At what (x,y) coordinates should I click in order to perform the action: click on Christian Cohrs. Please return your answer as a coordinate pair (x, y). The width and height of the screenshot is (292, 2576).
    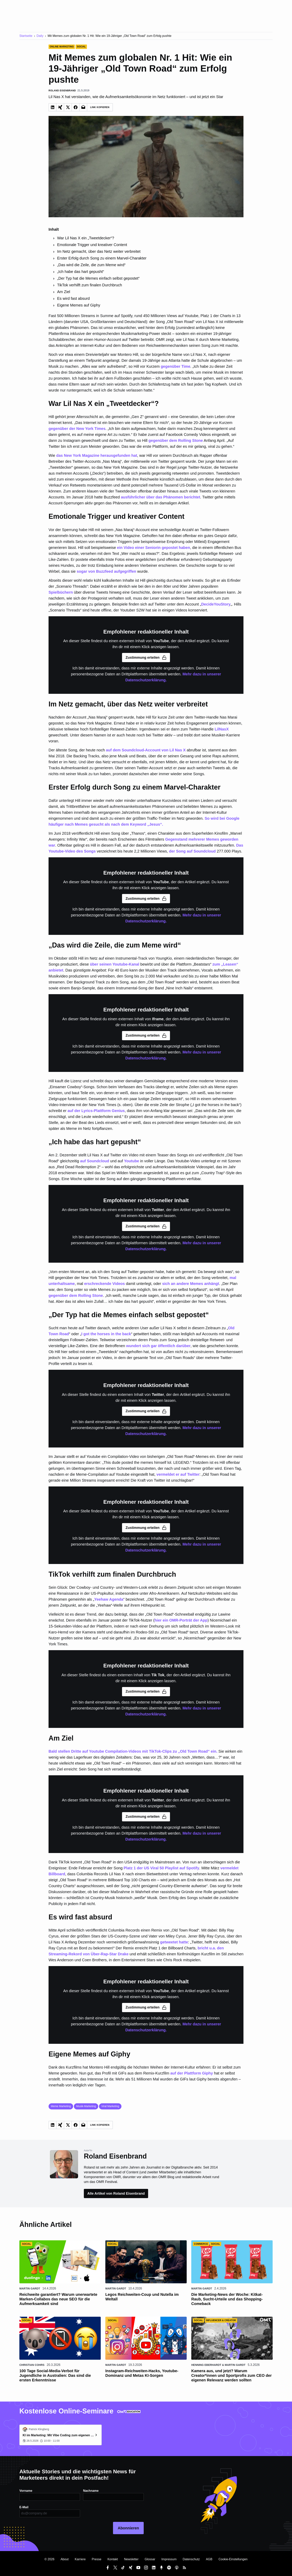
    Looking at the image, I should click on (32, 2364).